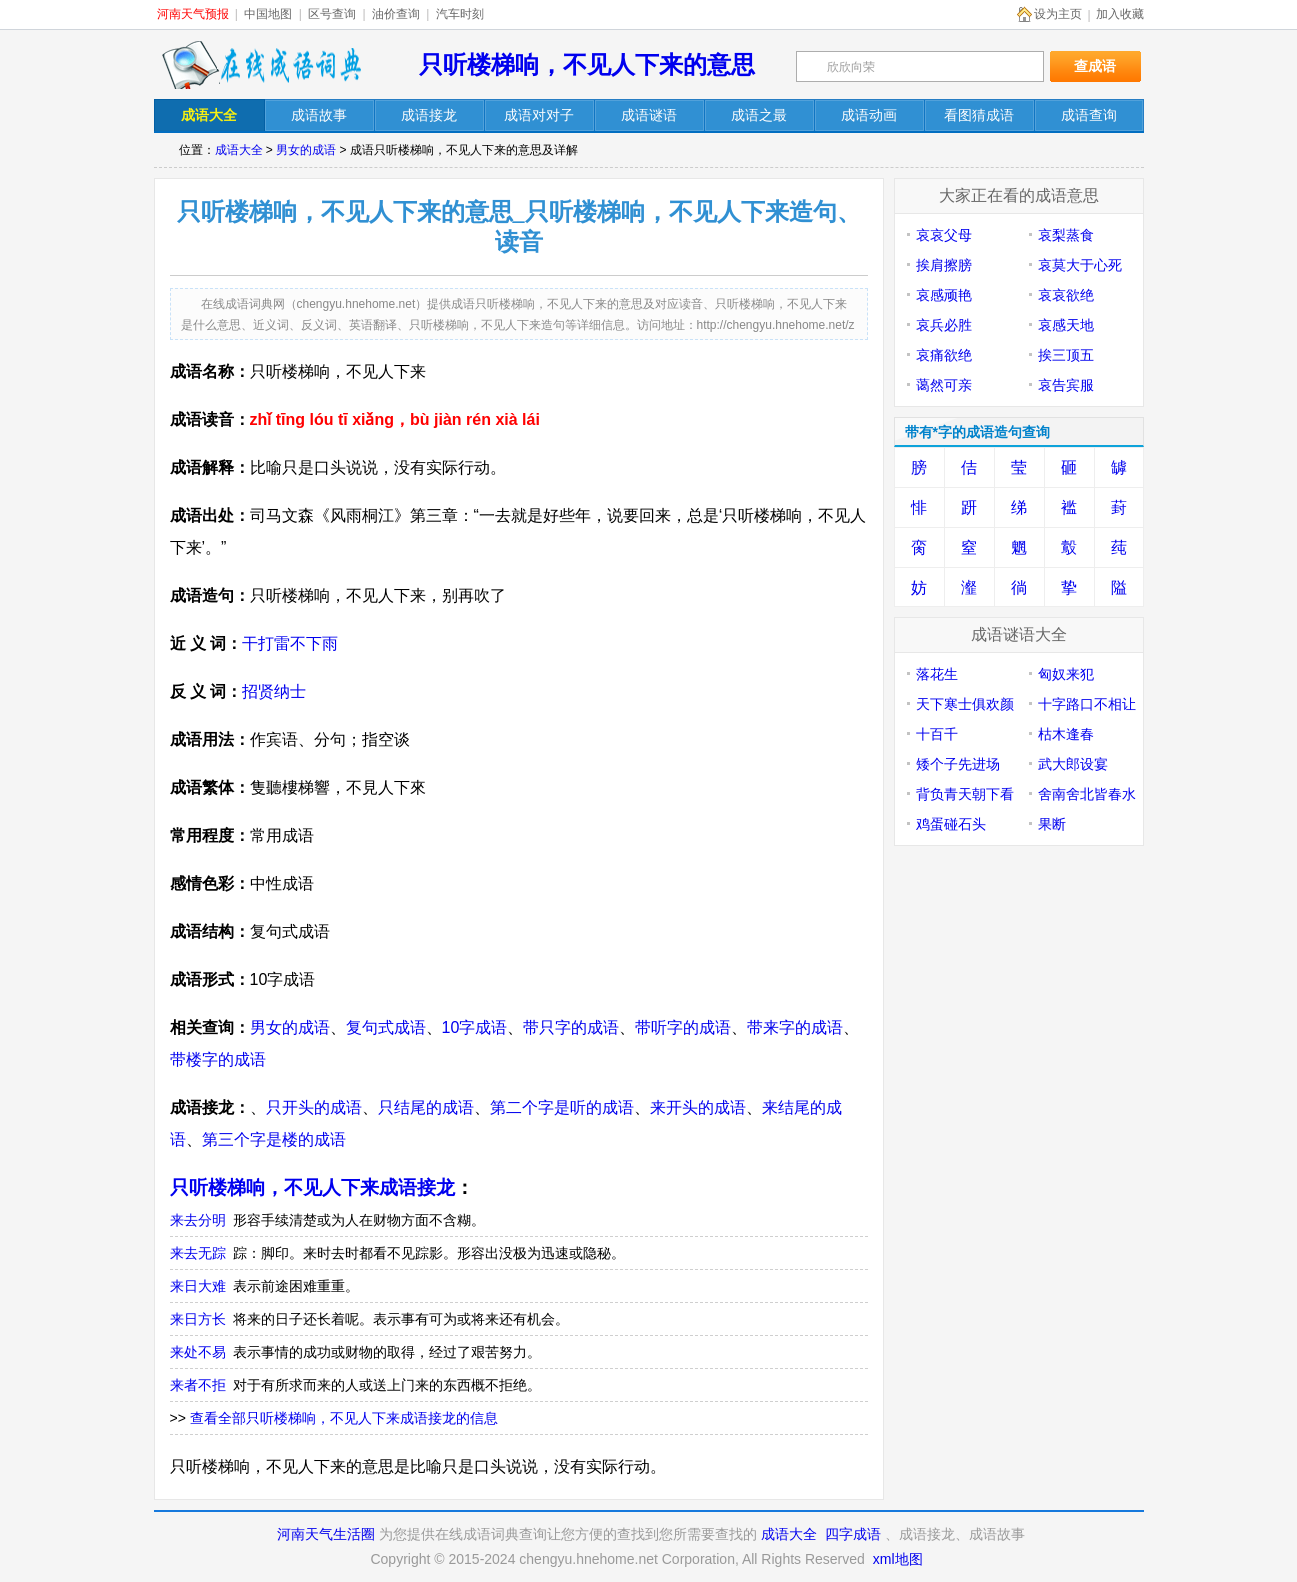  I want to click on 蔼然可亲, so click(944, 385).